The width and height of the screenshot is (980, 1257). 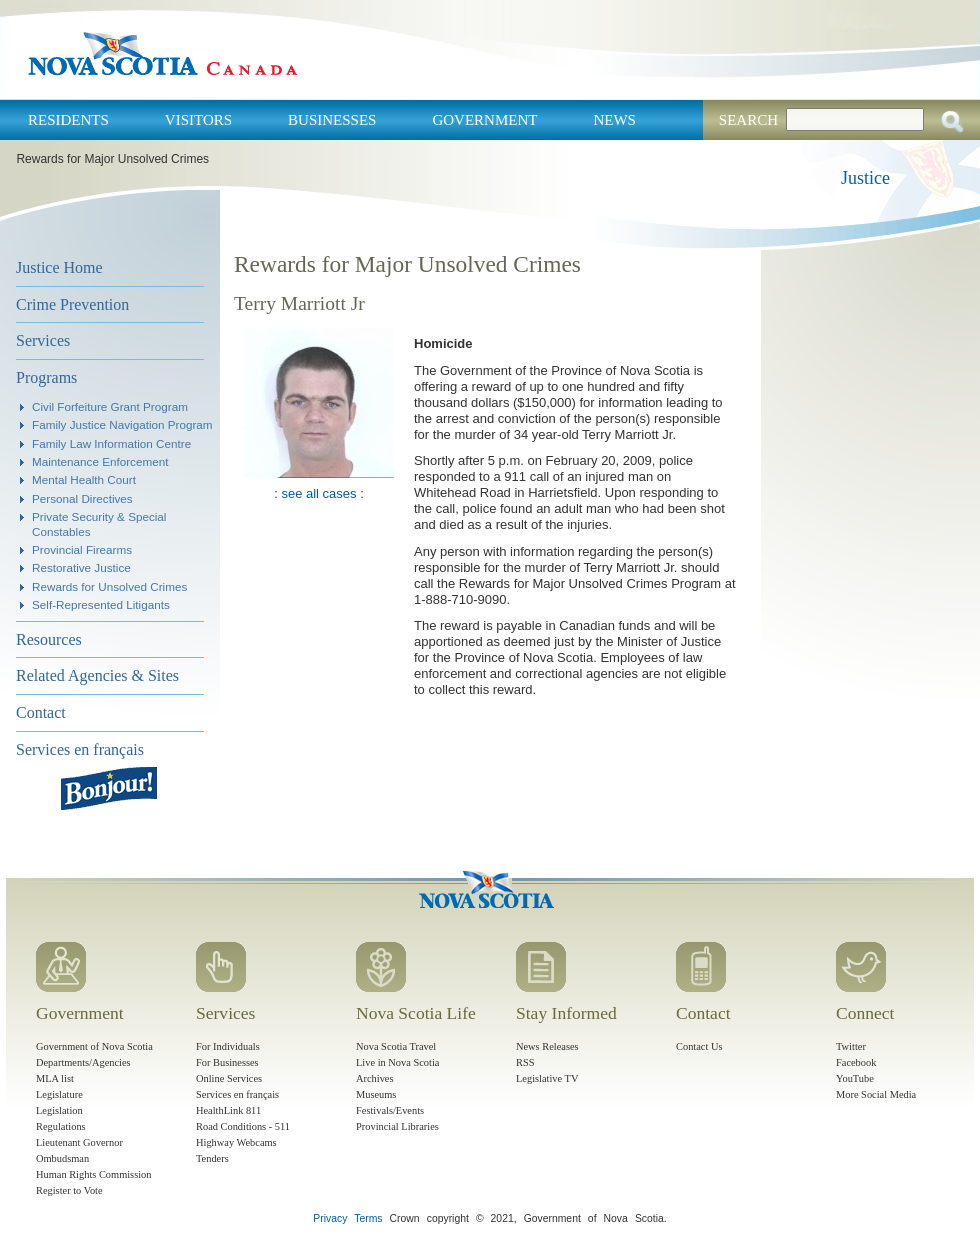 I want to click on Businesses, so click(x=332, y=120).